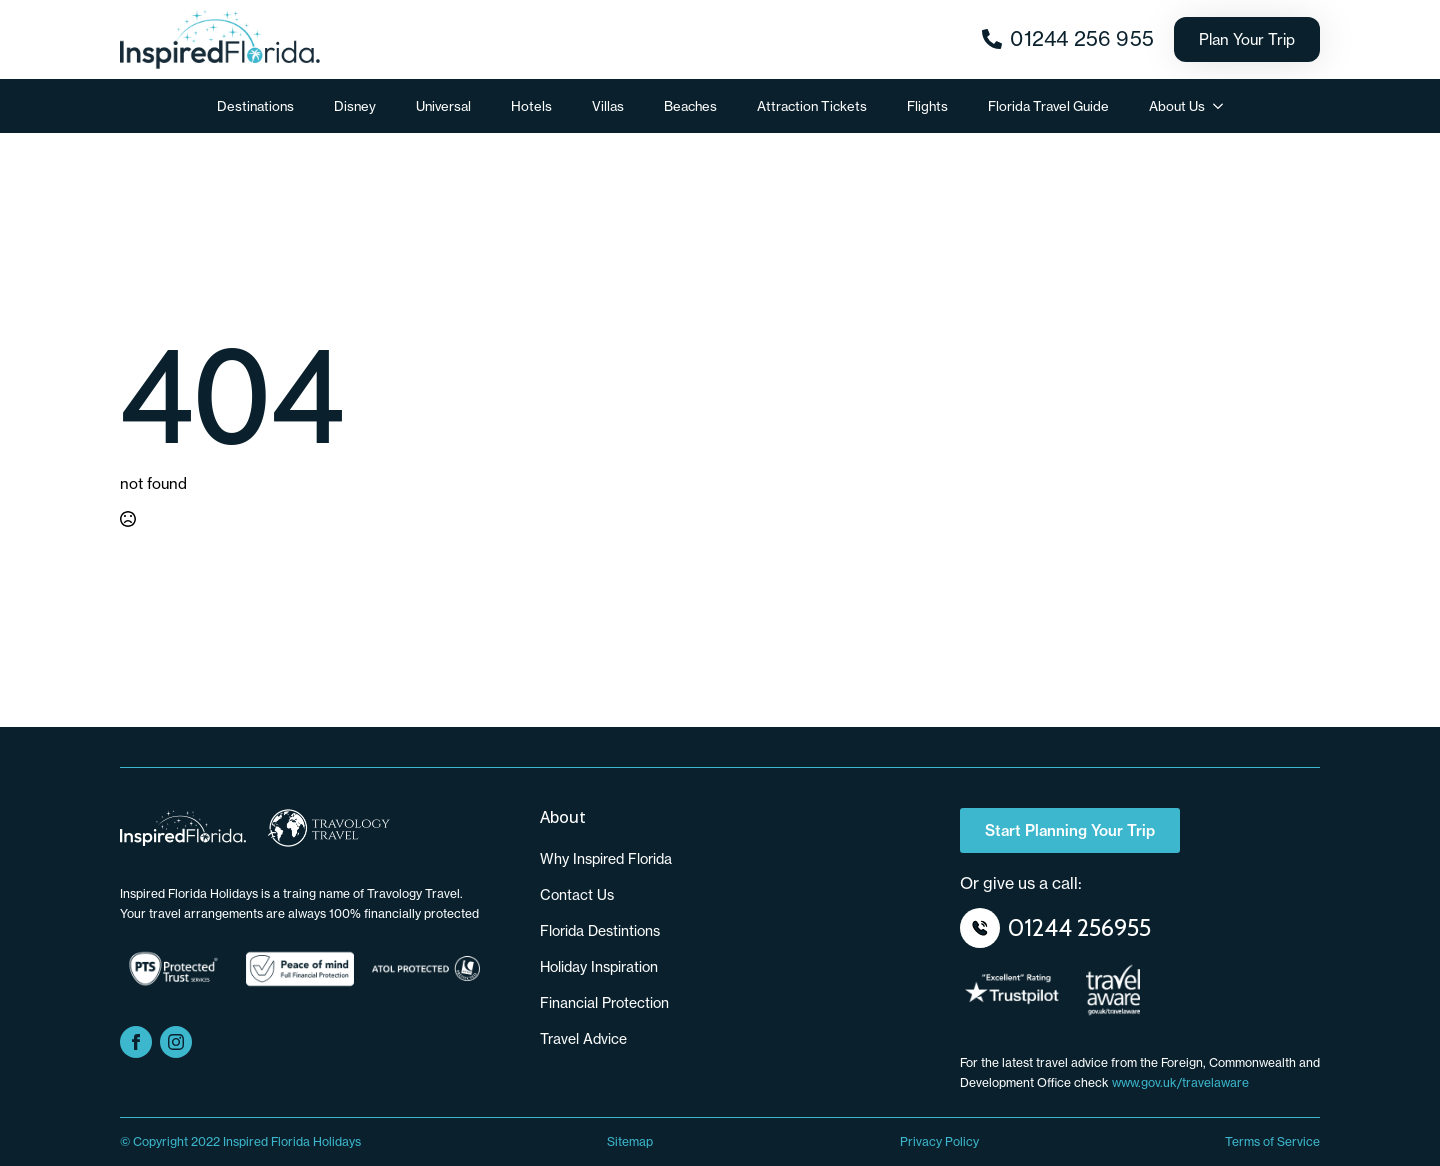 The height and width of the screenshot is (1166, 1440). I want to click on Disney, so click(355, 106).